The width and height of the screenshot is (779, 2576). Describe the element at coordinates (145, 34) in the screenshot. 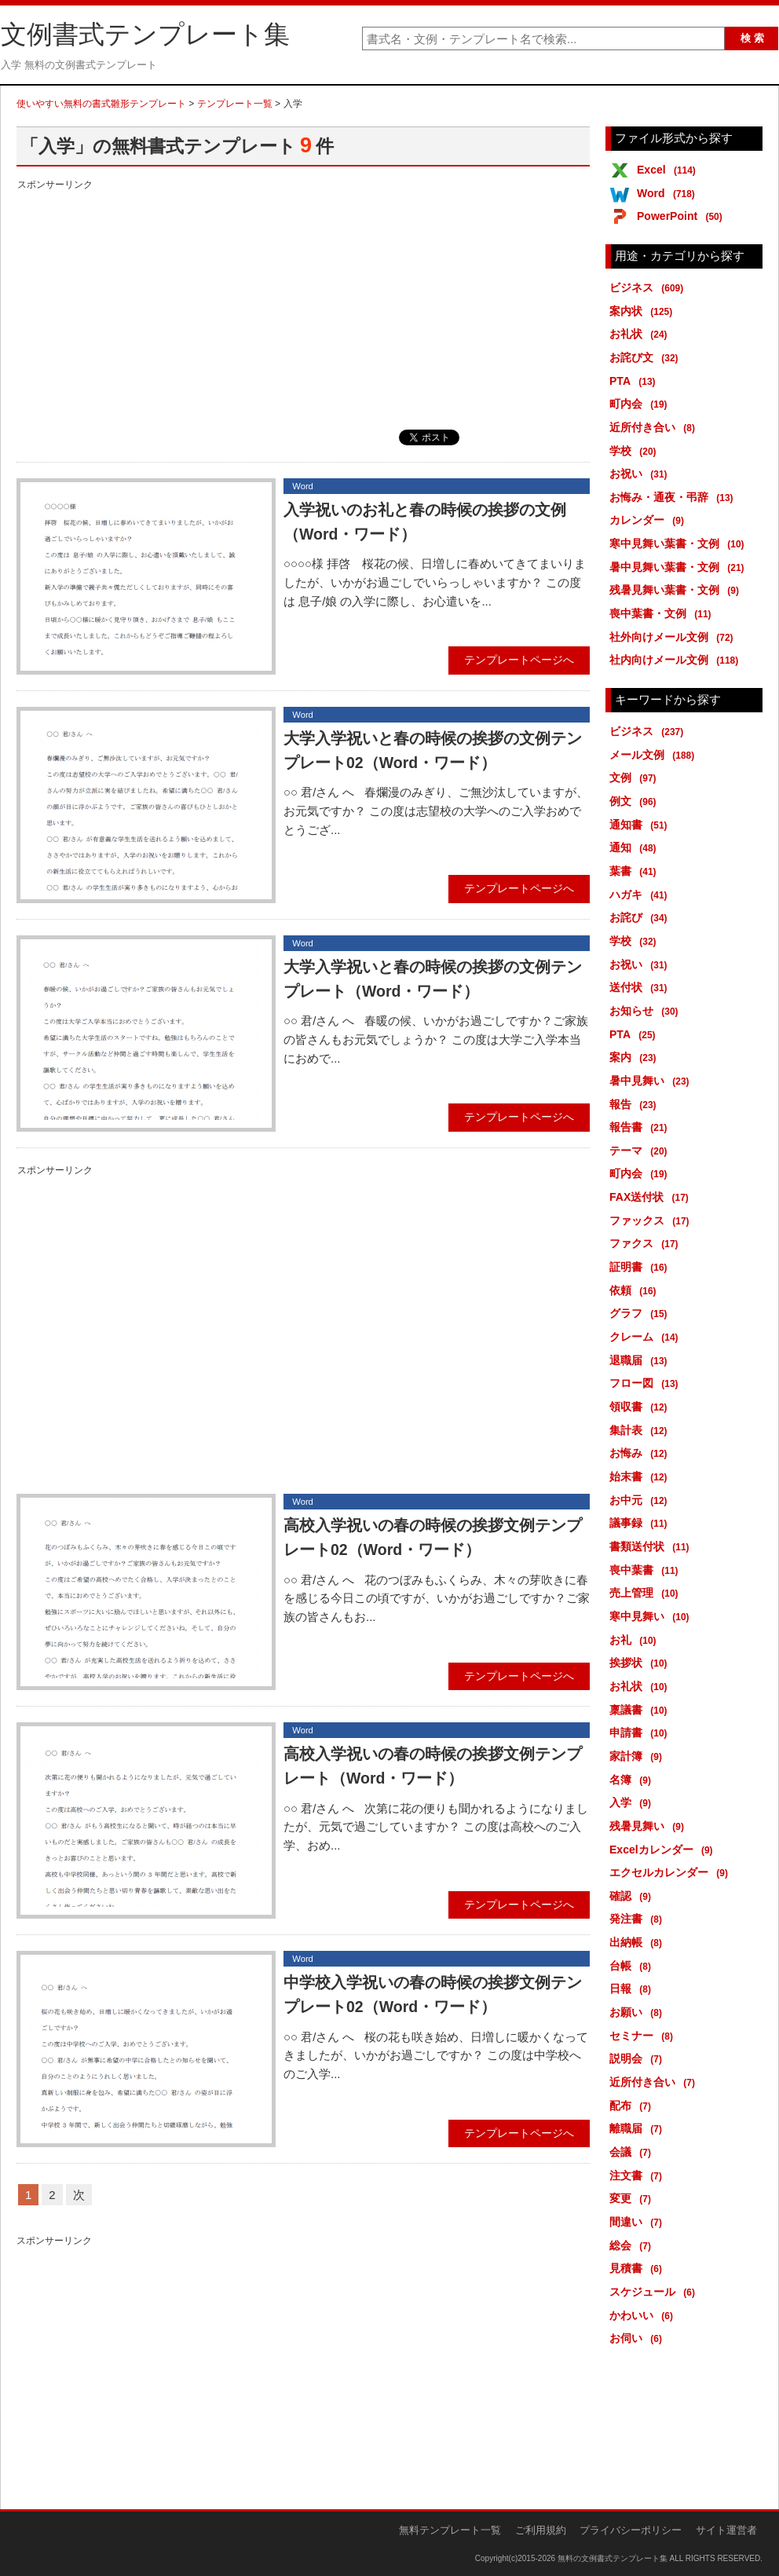

I see `文例書式テンプレート集` at that location.